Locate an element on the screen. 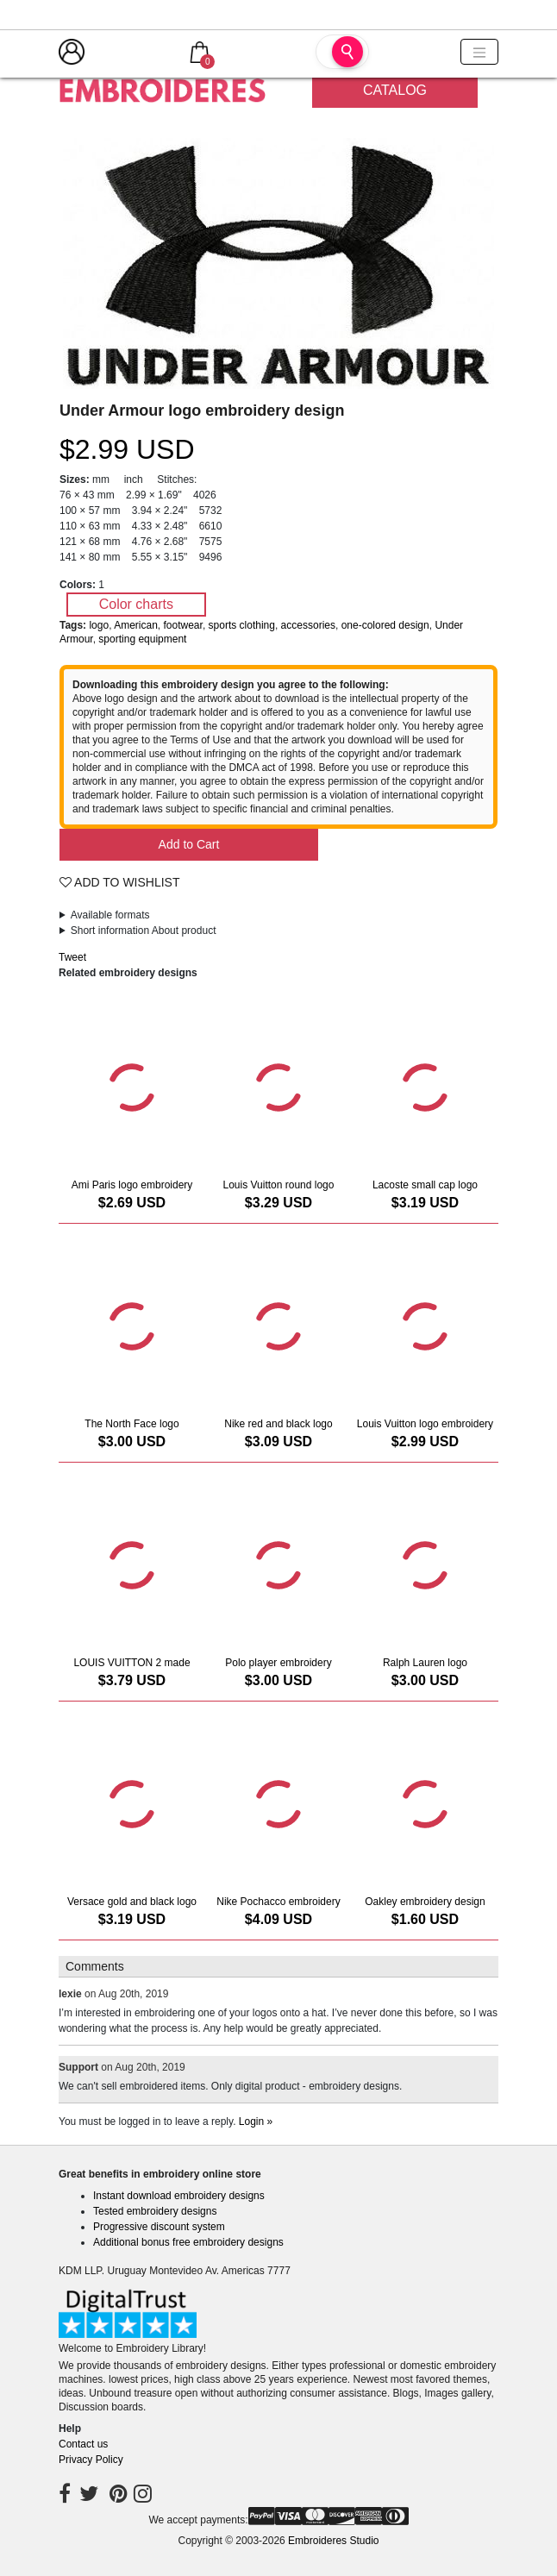 The image size is (557, 2576). Add To Wishlist is located at coordinates (119, 882).